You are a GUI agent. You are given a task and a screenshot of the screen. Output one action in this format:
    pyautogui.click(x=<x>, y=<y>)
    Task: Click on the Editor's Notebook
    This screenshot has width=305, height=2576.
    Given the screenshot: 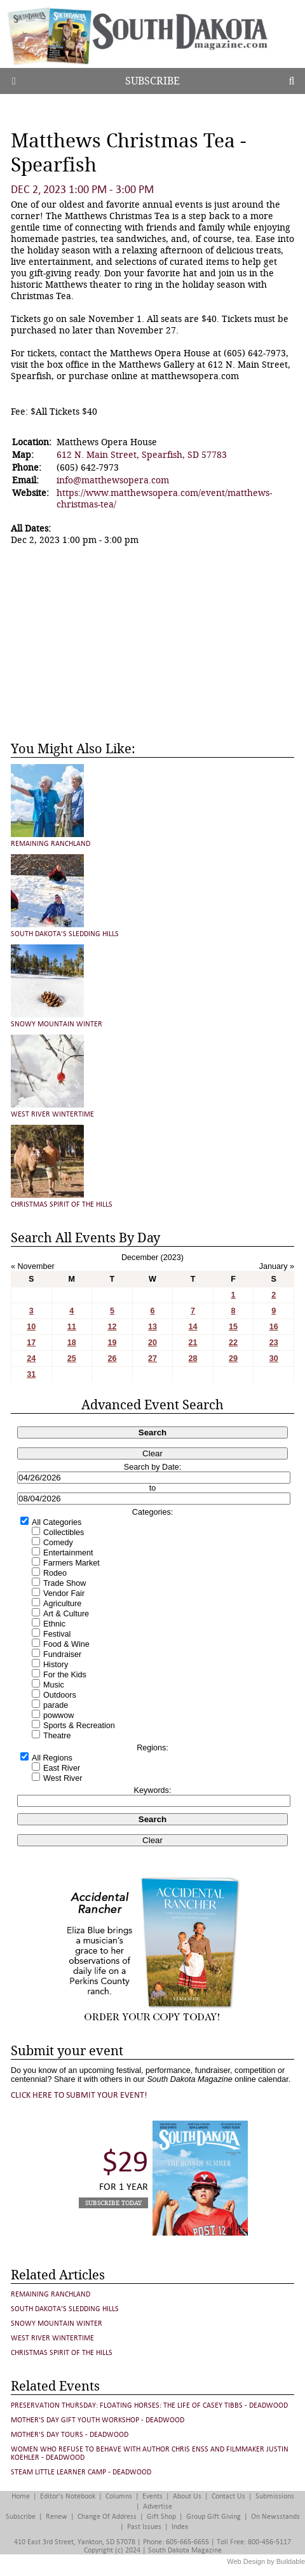 What is the action you would take?
    pyautogui.click(x=67, y=2496)
    